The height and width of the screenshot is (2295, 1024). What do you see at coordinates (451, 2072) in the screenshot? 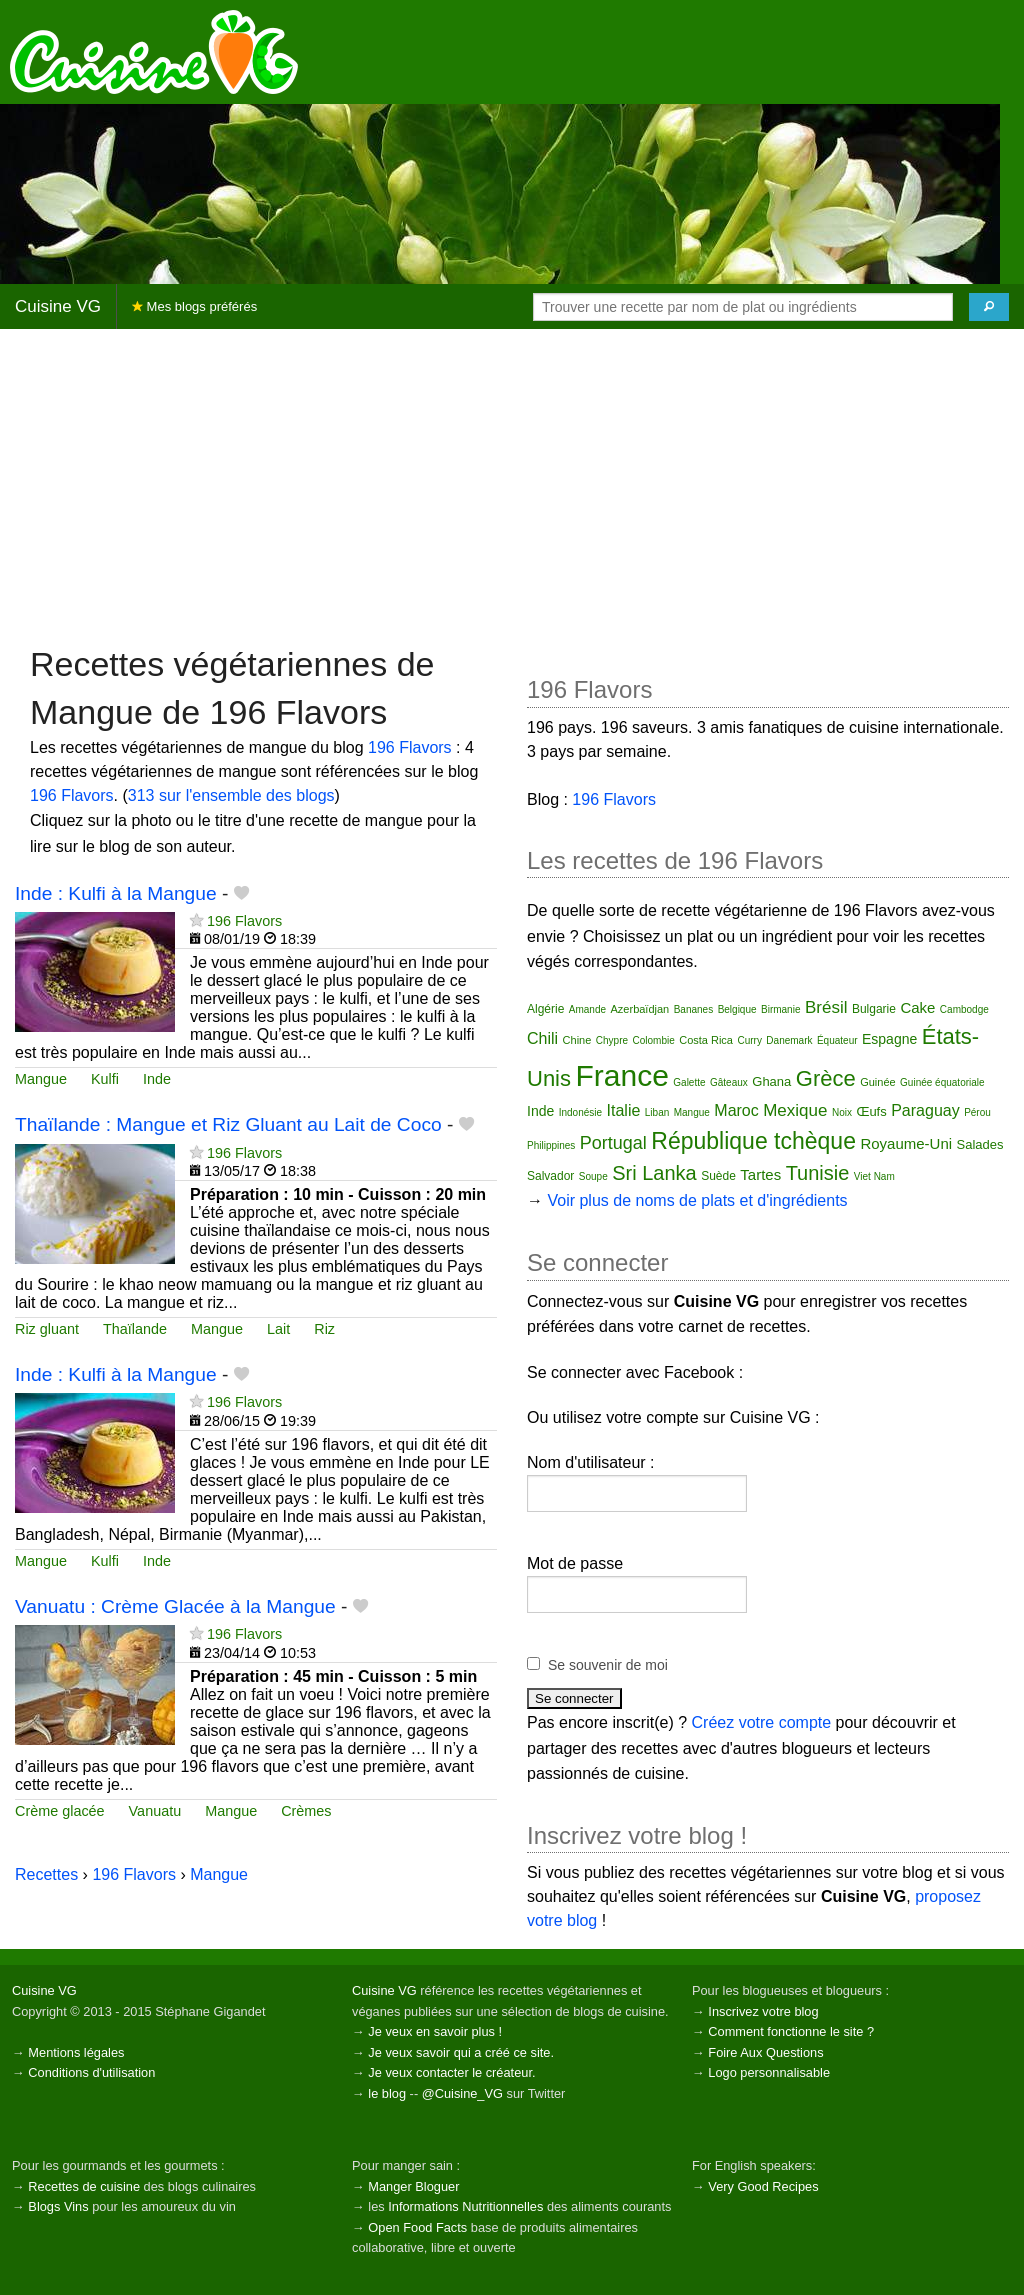
I see `Je veux contacter le créateur.` at bounding box center [451, 2072].